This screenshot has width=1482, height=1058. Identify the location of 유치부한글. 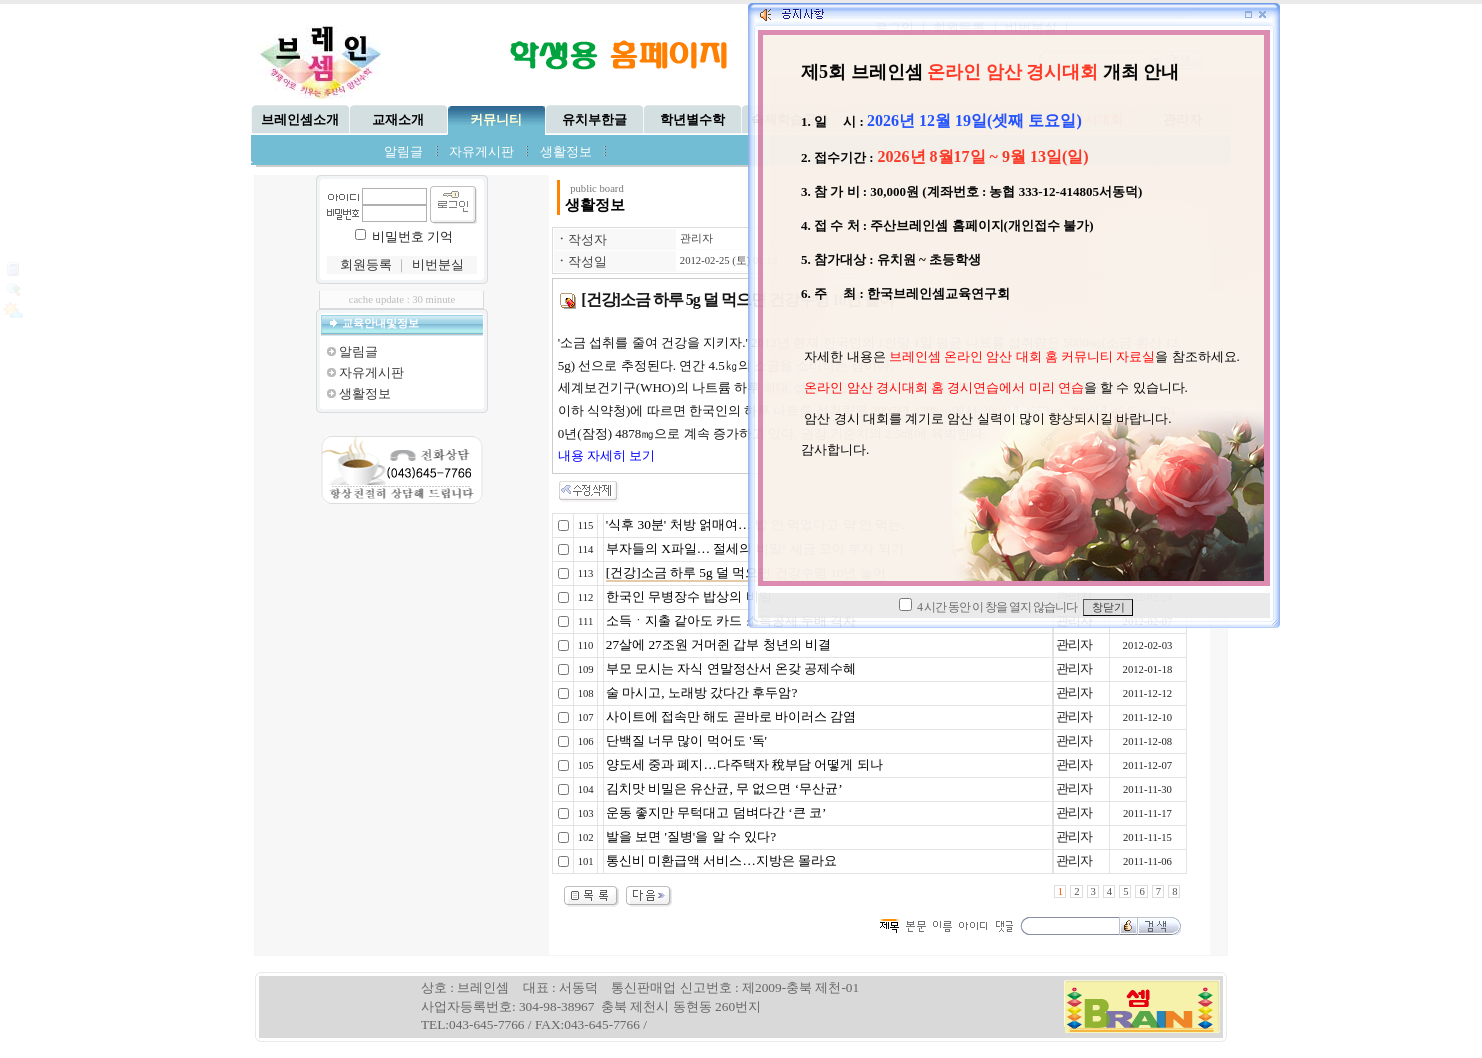
(594, 119).